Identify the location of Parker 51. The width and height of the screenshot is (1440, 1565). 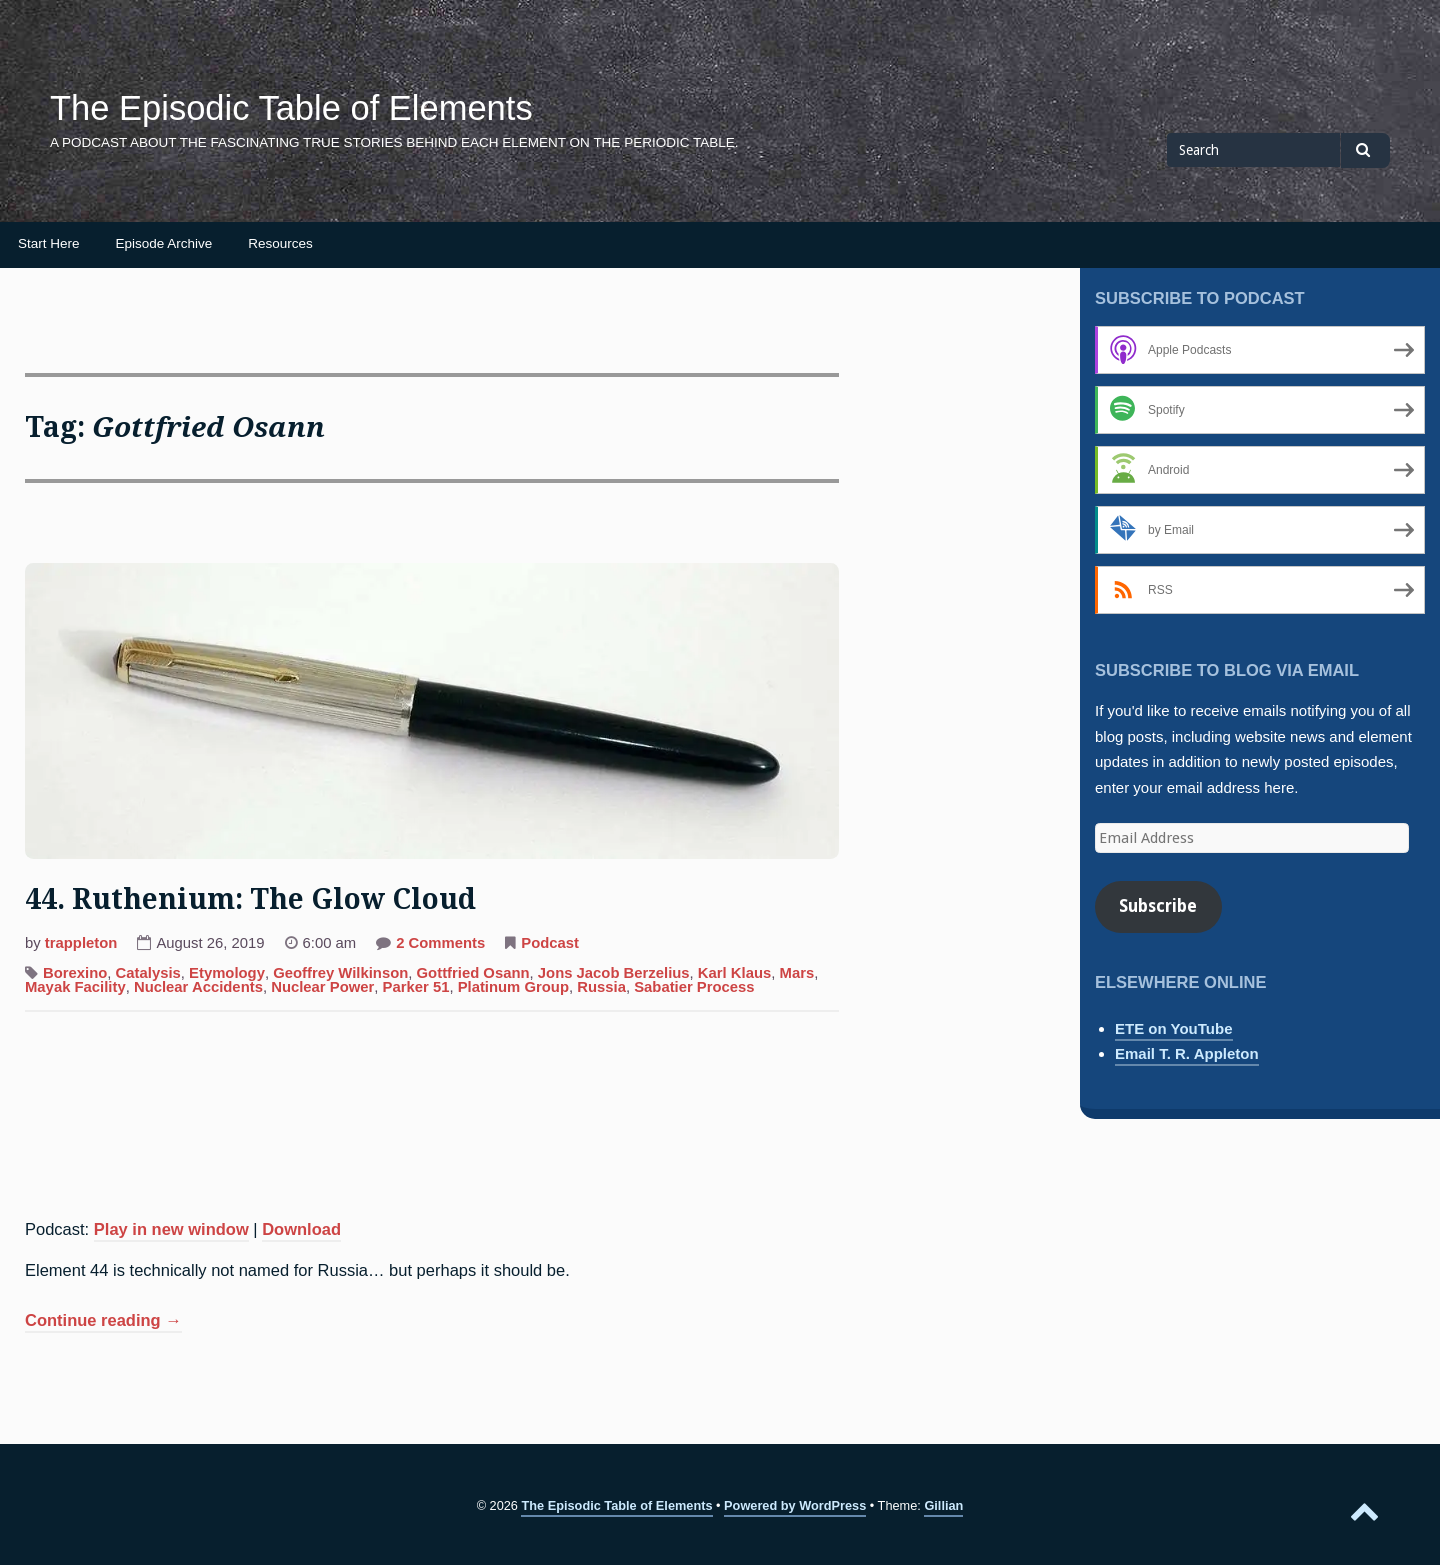
(416, 987).